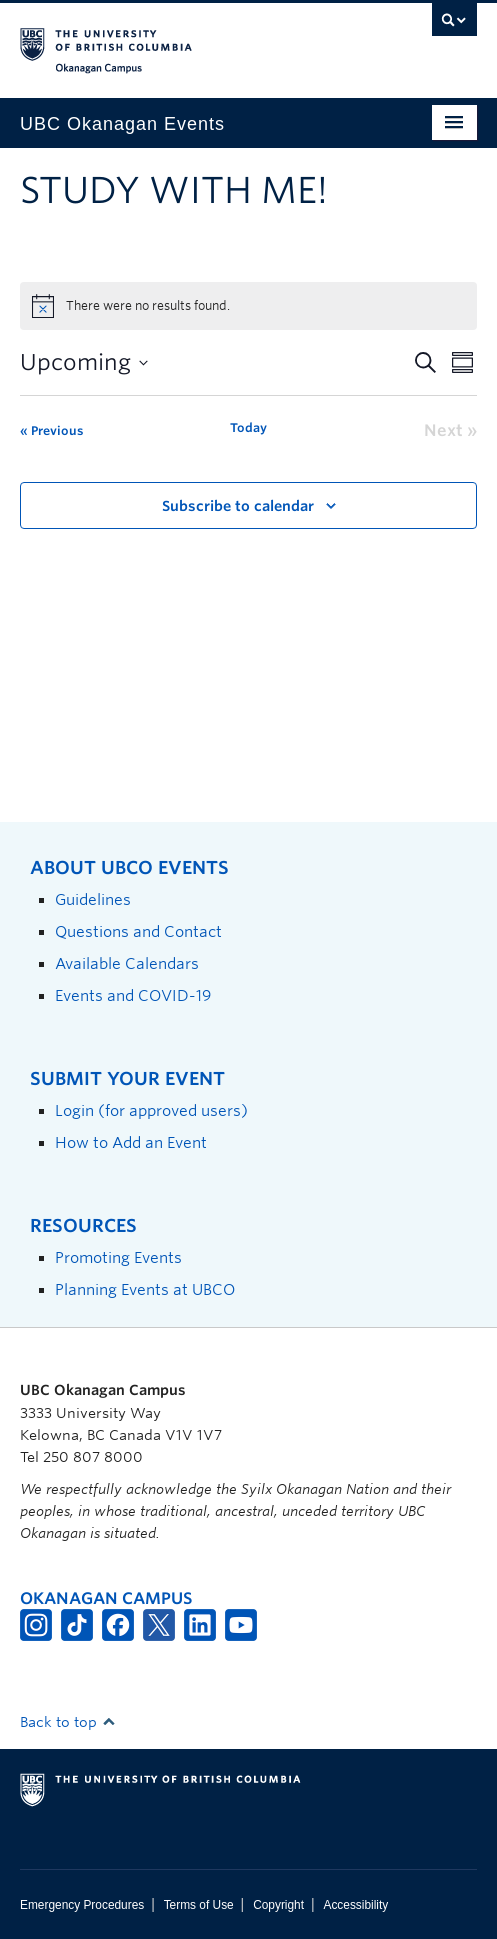  What do you see at coordinates (238, 506) in the screenshot?
I see `Subscribe to calendar` at bounding box center [238, 506].